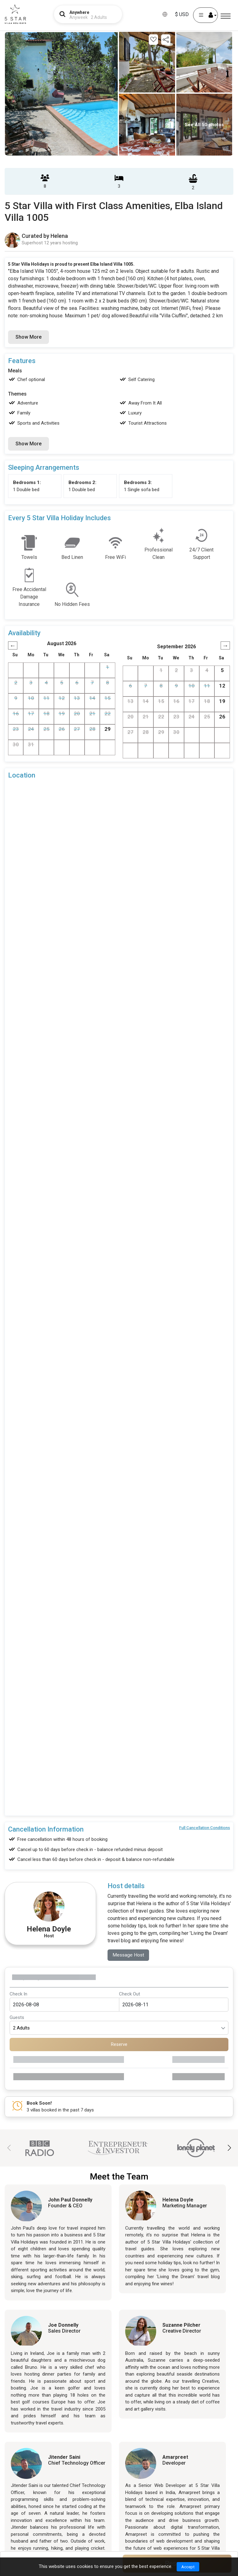 This screenshot has width=238, height=2576. I want to click on $ USD, so click(182, 14).